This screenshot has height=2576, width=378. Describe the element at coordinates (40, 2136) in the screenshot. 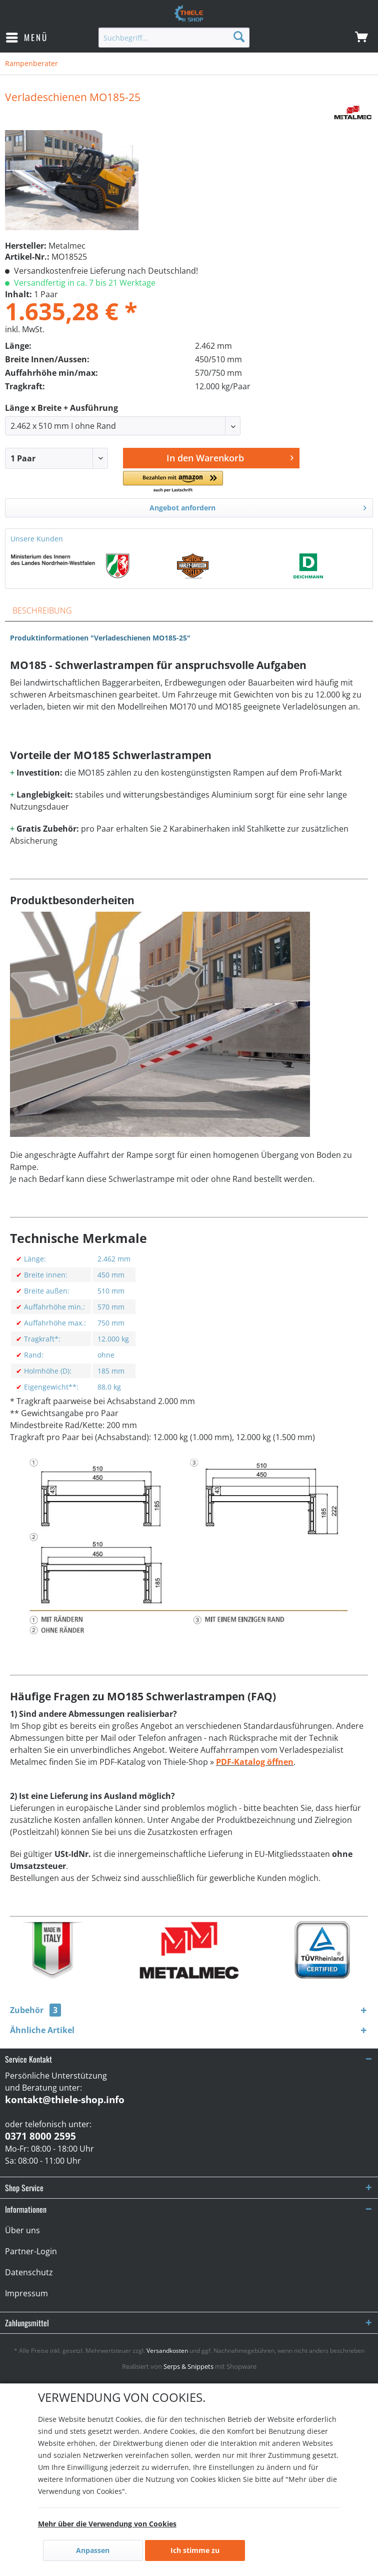

I see `0371 8000 2595` at that location.